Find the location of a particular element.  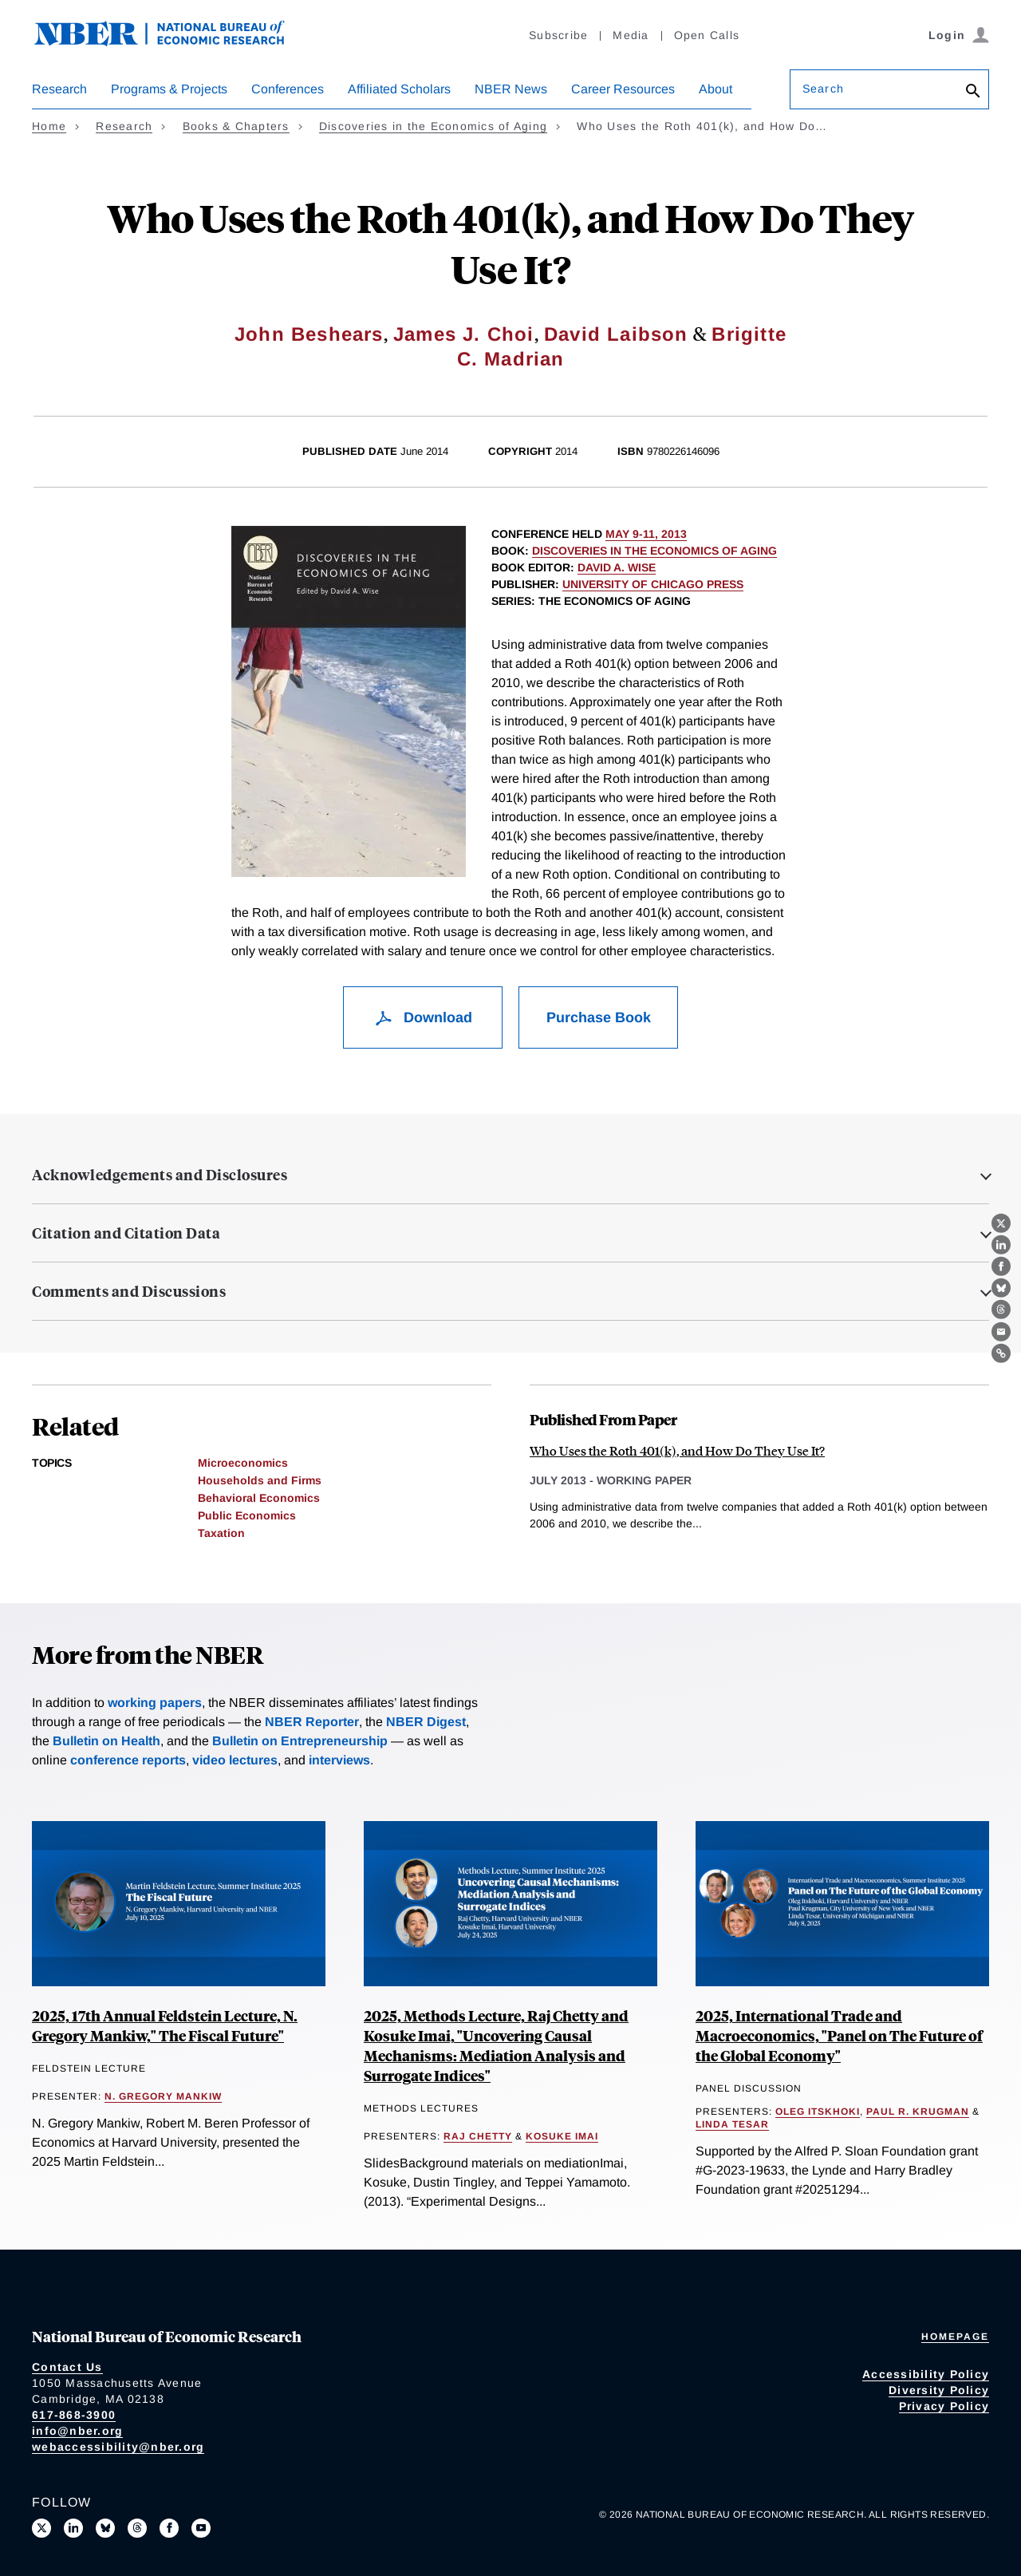

[Like us on Facebook] is located at coordinates (169, 2528).